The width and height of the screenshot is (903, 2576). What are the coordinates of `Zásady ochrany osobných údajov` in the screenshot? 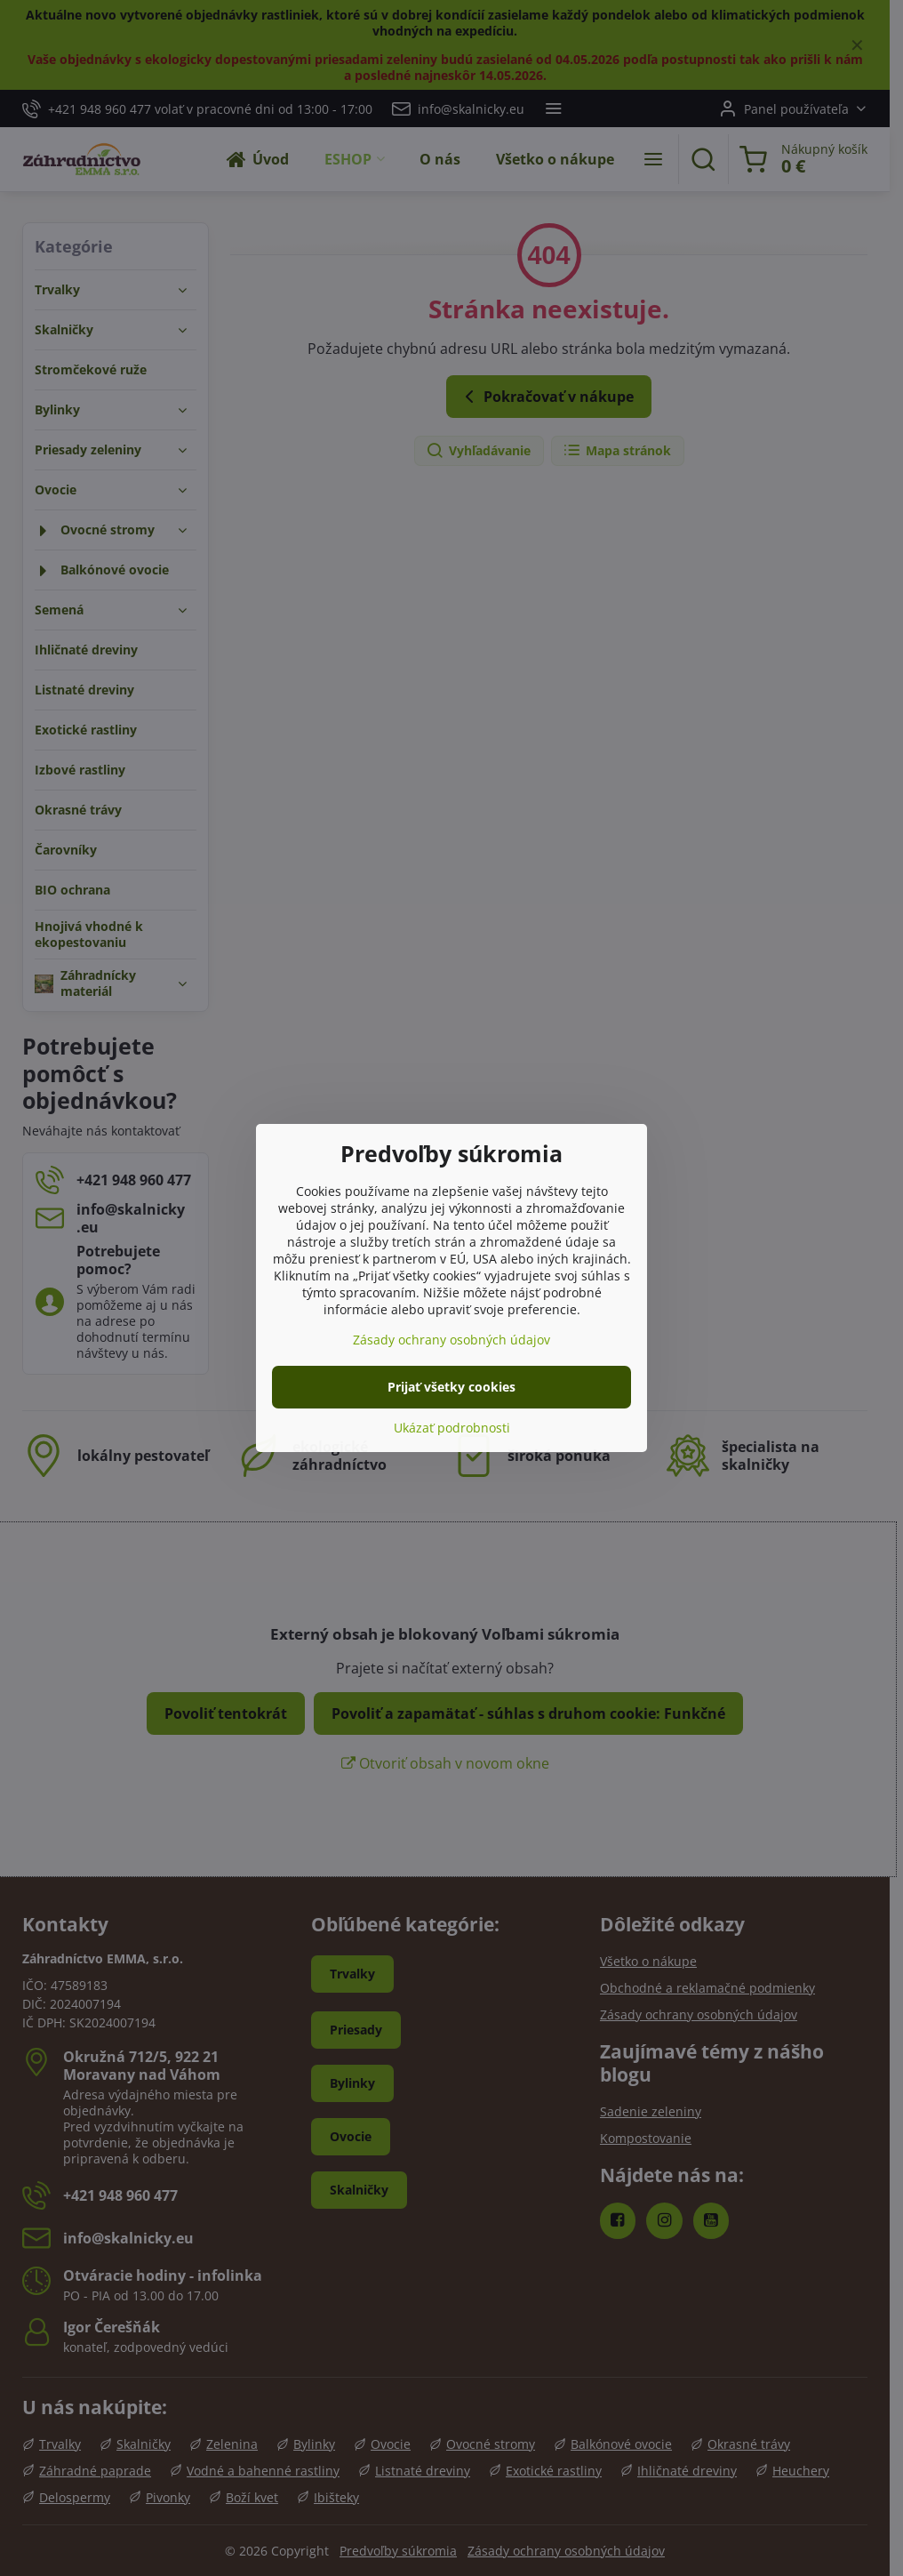 It's located at (451, 1339).